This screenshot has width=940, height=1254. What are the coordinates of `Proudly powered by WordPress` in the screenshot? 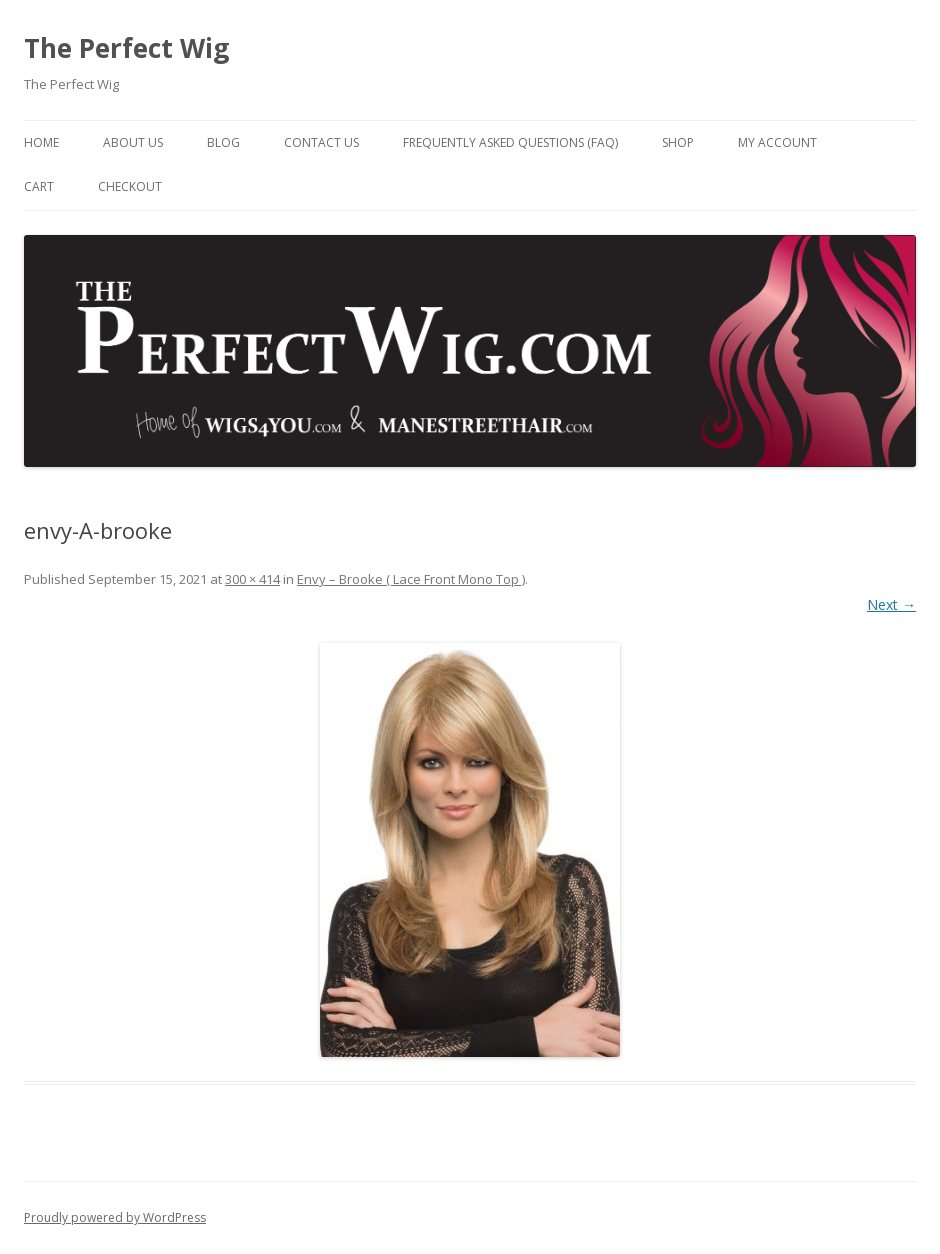 It's located at (115, 1217).